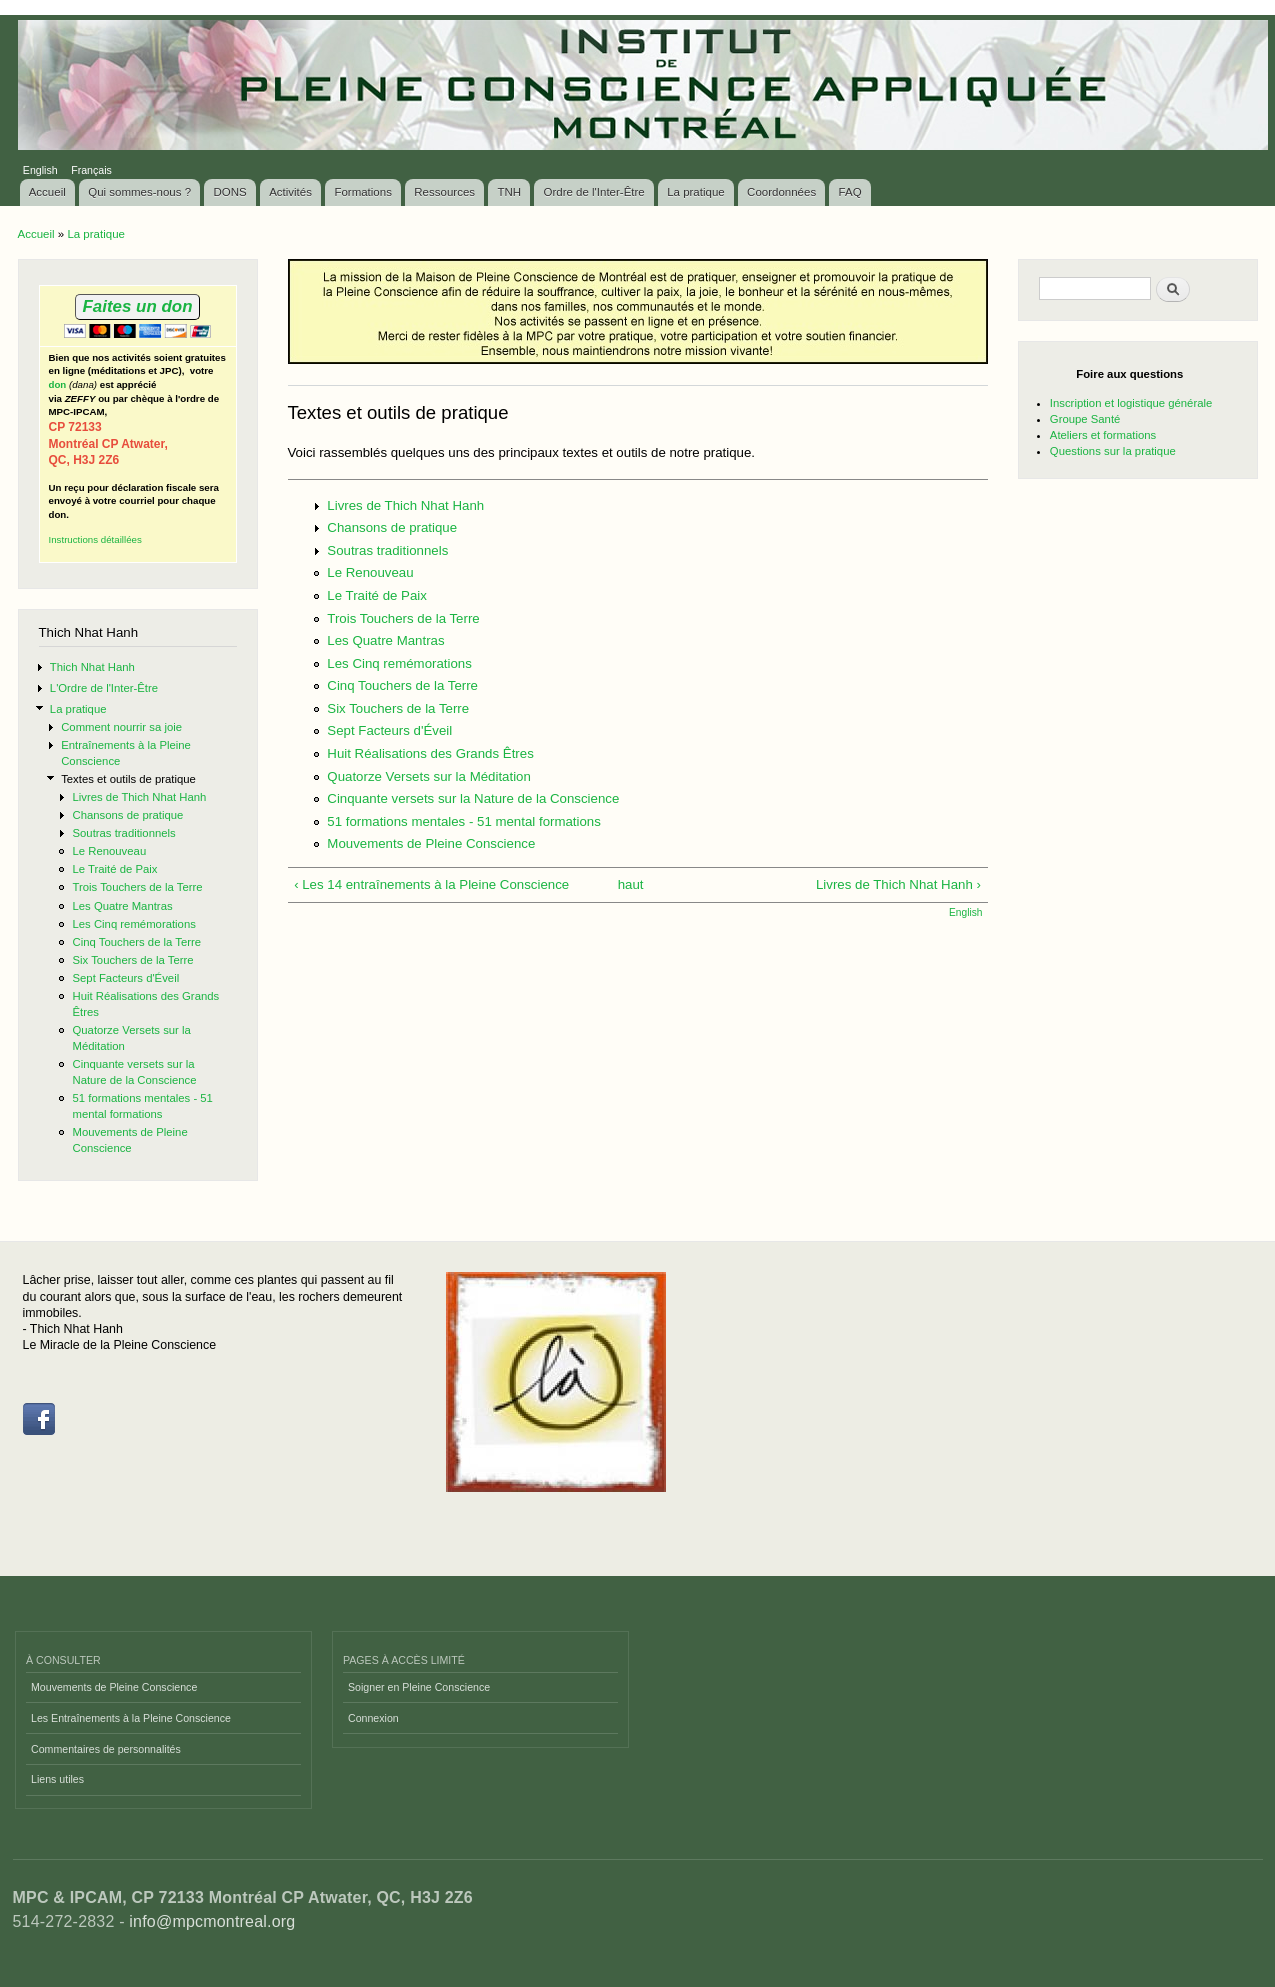 The image size is (1275, 1987). Describe the element at coordinates (106, 1749) in the screenshot. I see `Commentaires de personnalités` at that location.